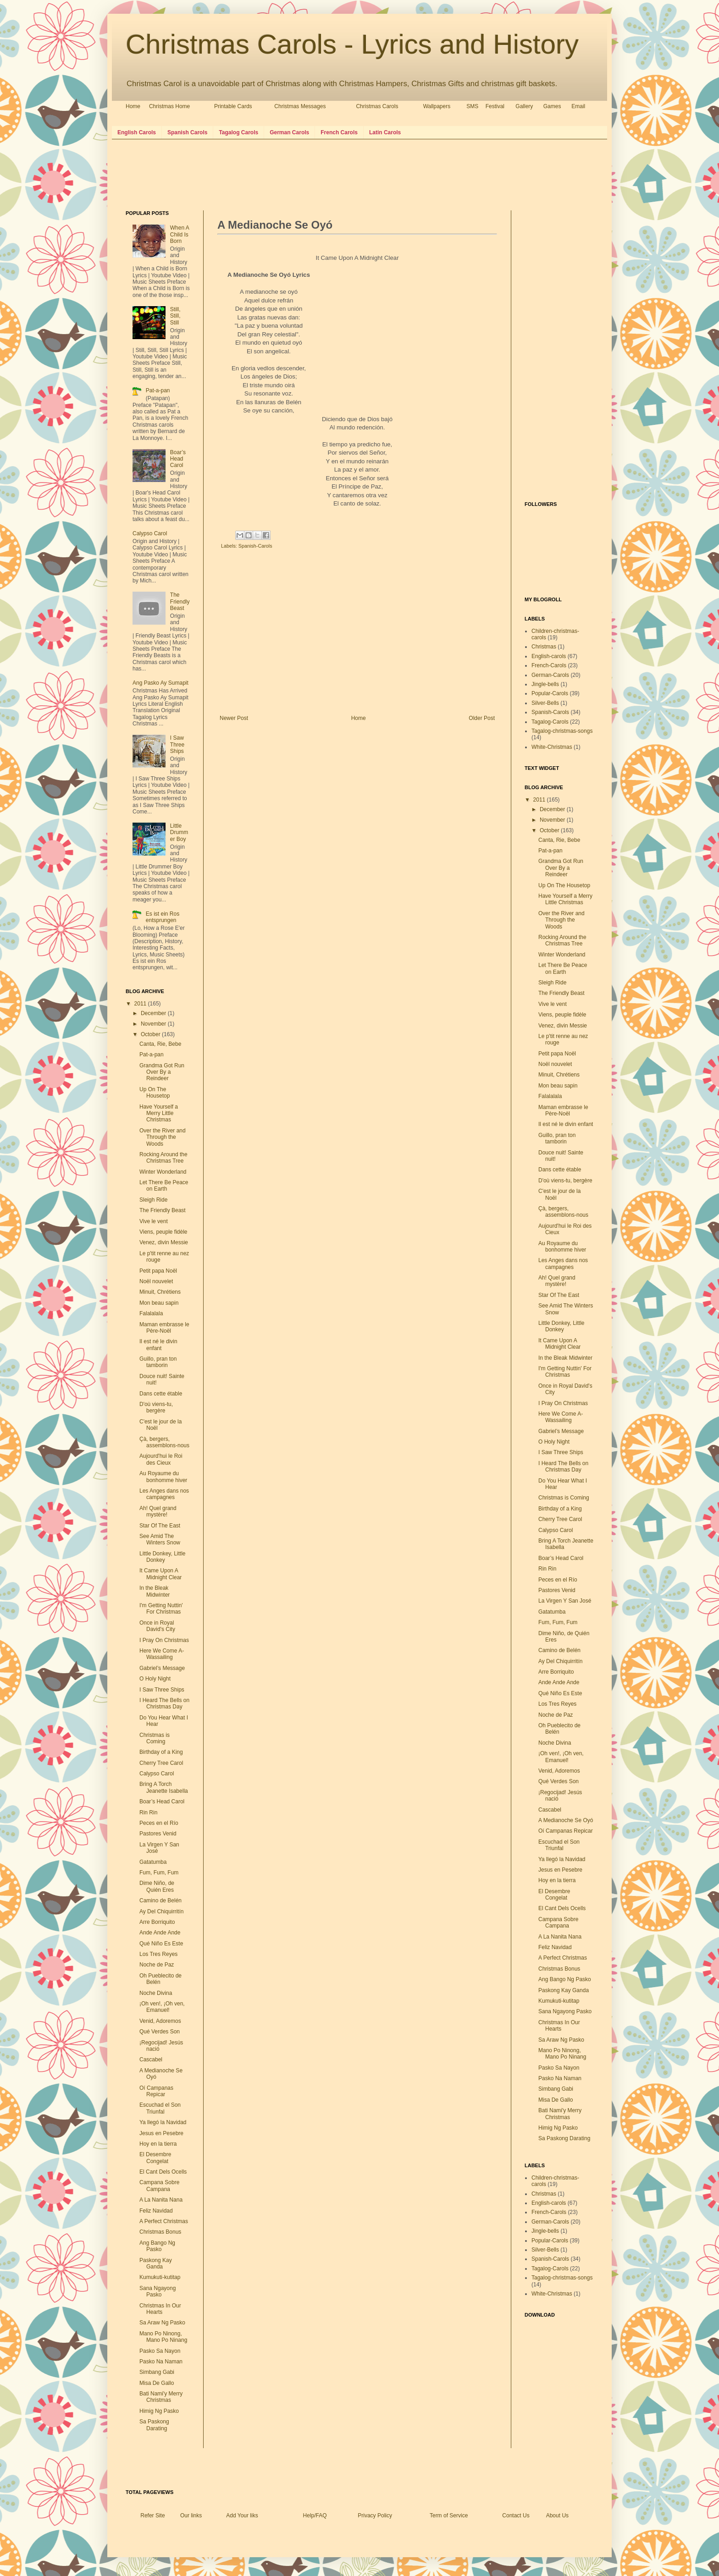 The width and height of the screenshot is (719, 2576). What do you see at coordinates (156, 1886) in the screenshot?
I see `Dime Niño, de Quién Eres` at bounding box center [156, 1886].